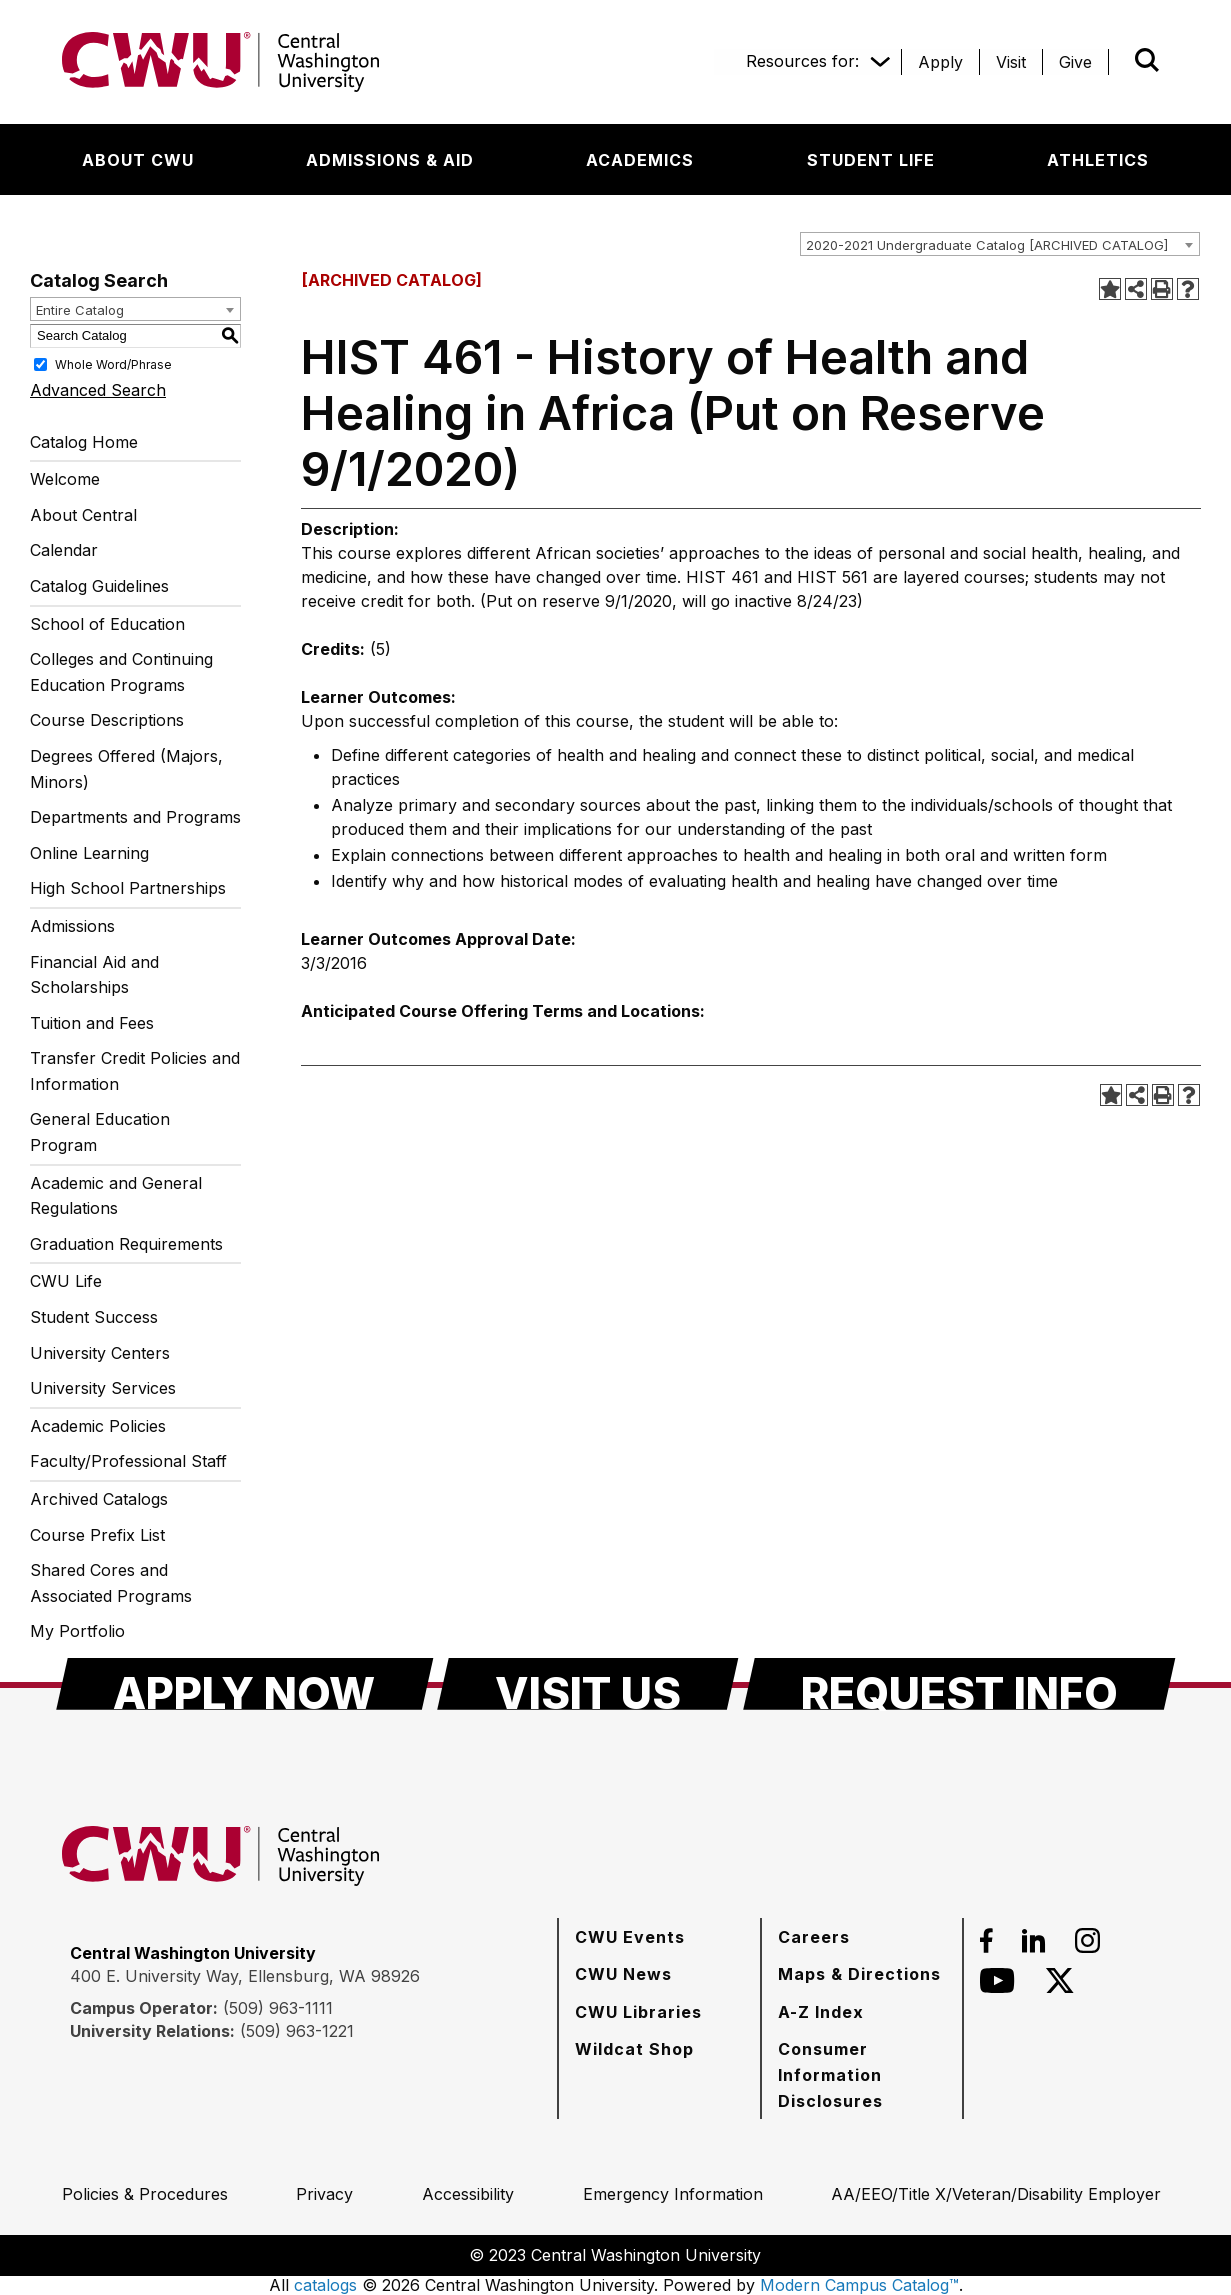 The image size is (1231, 2295). Describe the element at coordinates (94, 1317) in the screenshot. I see `Student Success` at that location.